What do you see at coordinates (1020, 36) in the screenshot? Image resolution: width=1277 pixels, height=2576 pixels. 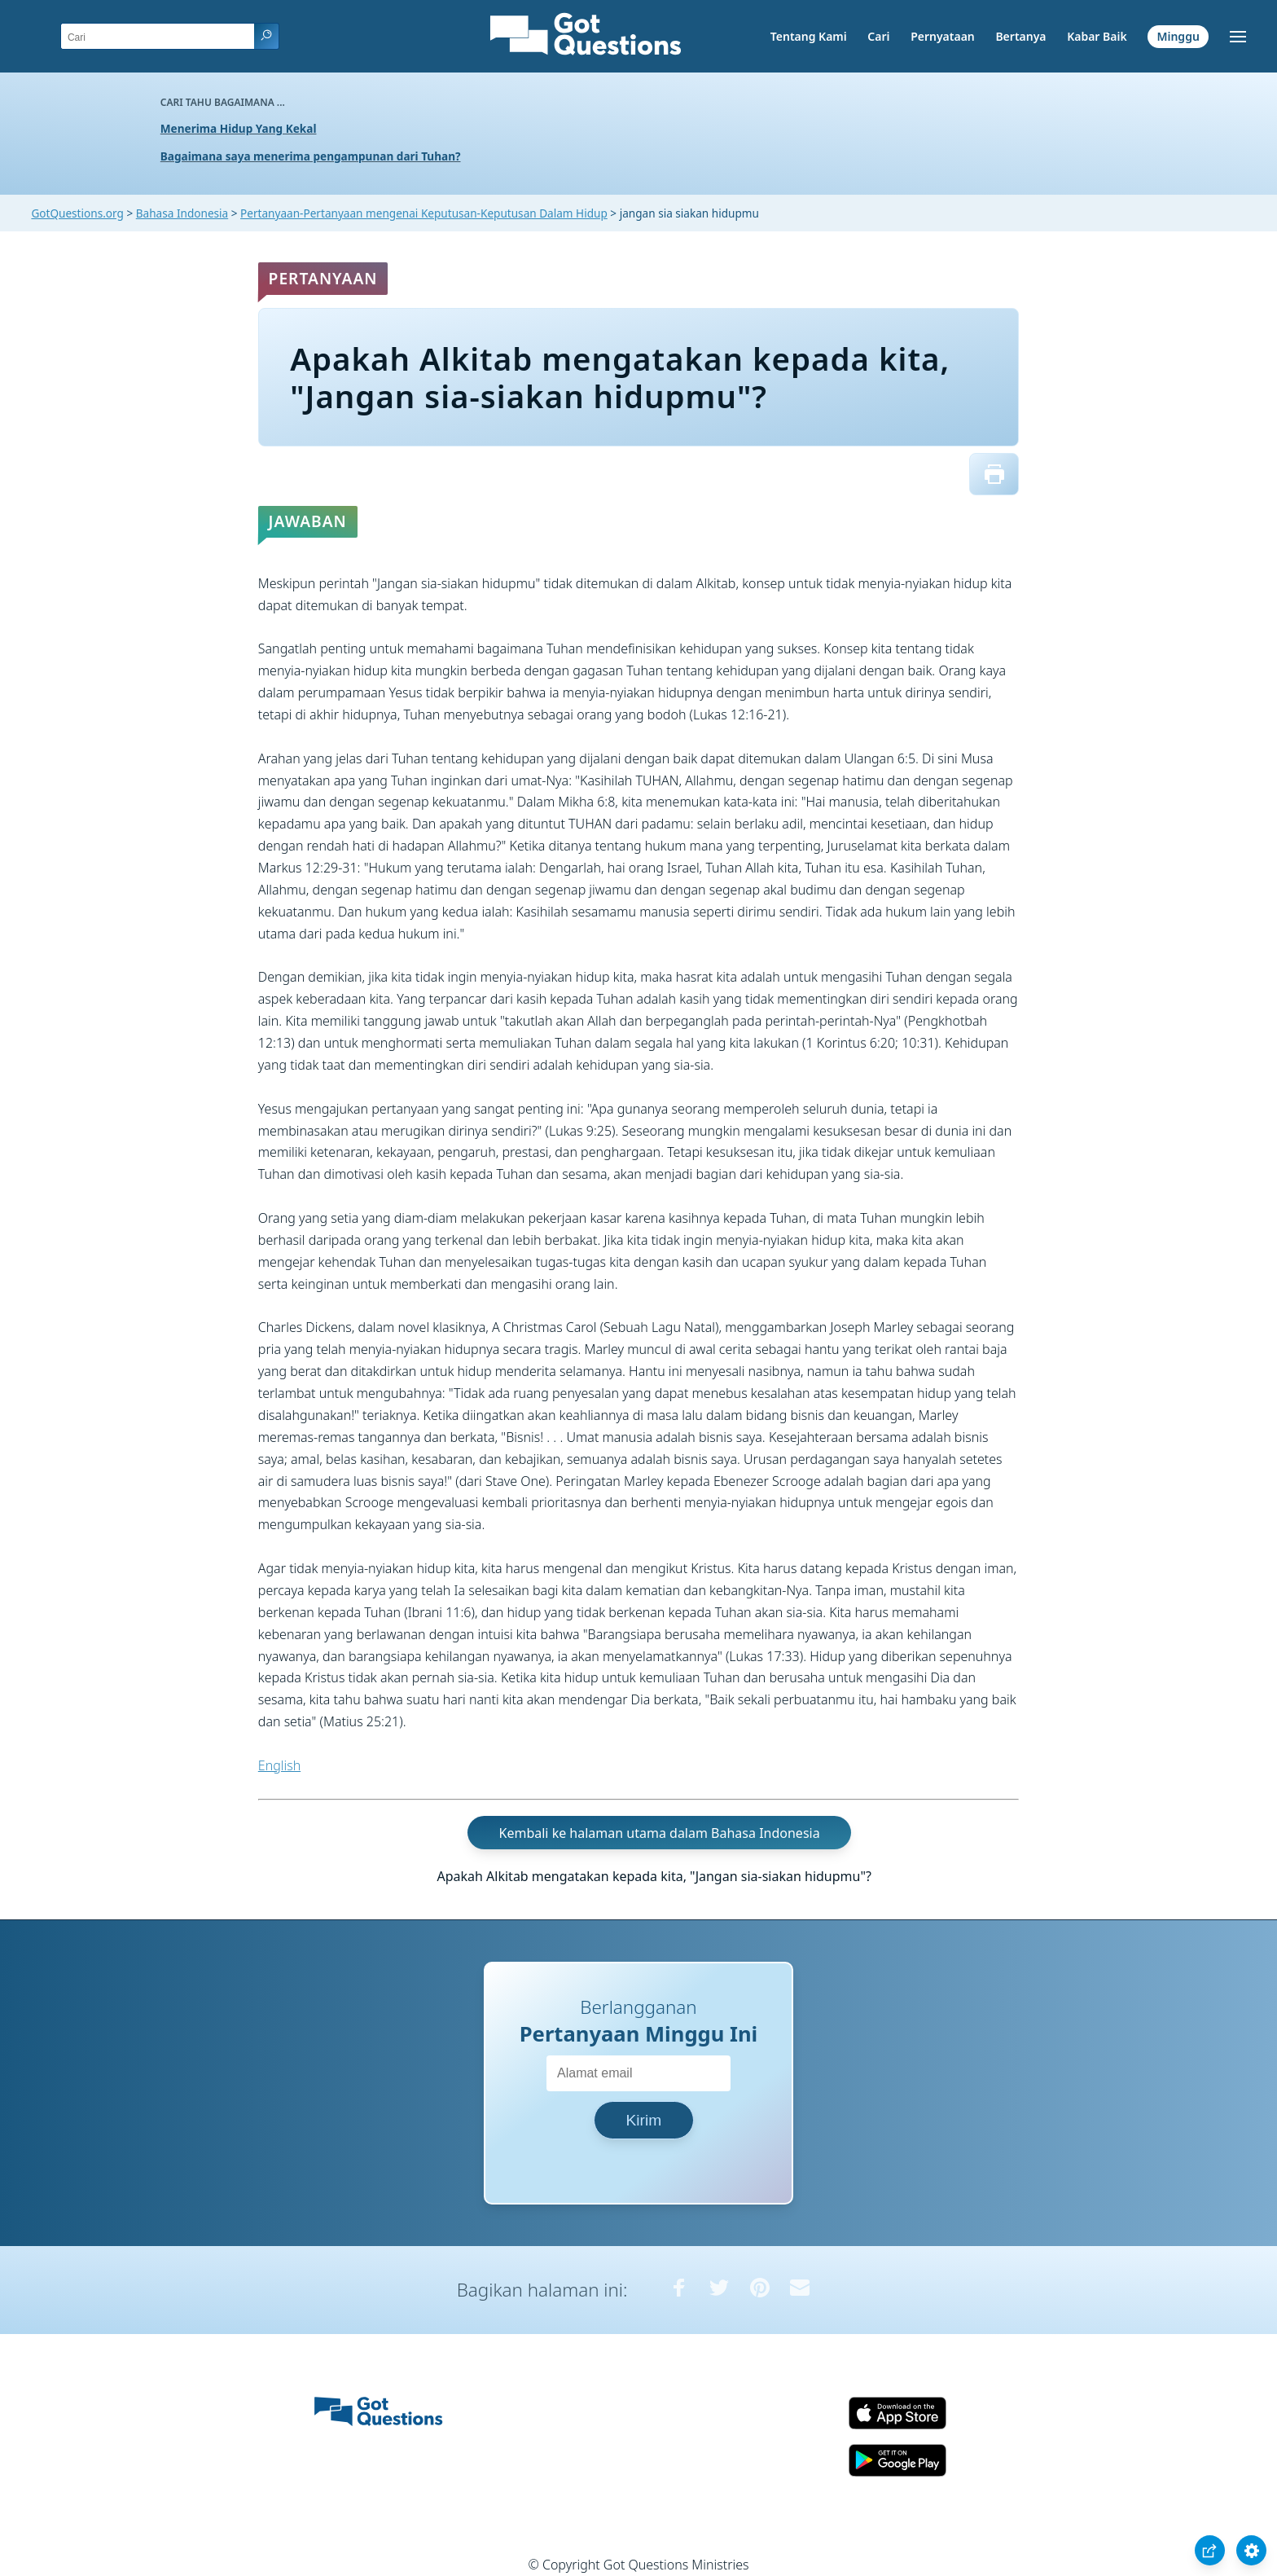 I see `Bertanya` at bounding box center [1020, 36].